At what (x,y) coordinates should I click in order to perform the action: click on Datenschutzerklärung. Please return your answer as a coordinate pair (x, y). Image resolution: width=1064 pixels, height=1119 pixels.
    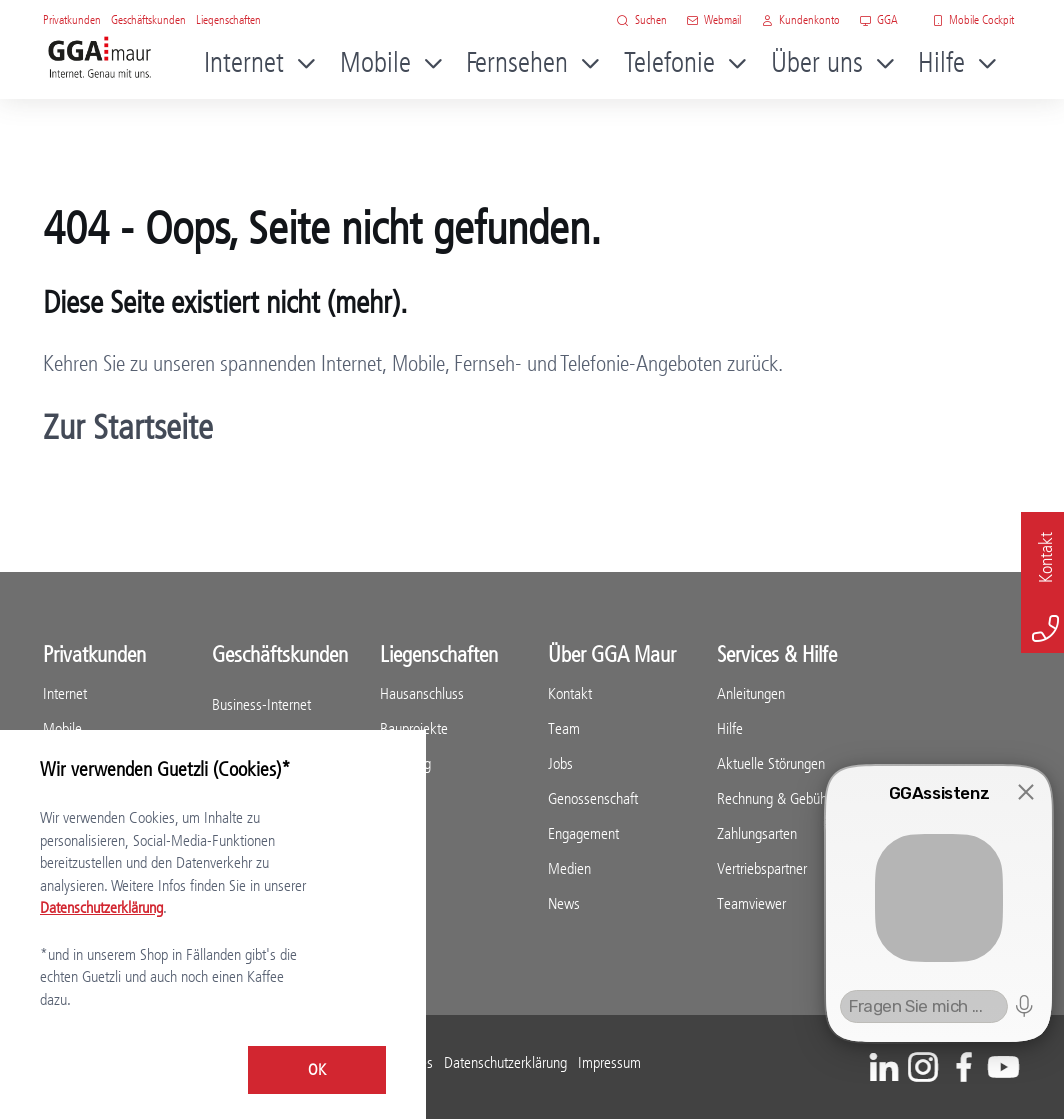
    Looking at the image, I should click on (505, 1062).